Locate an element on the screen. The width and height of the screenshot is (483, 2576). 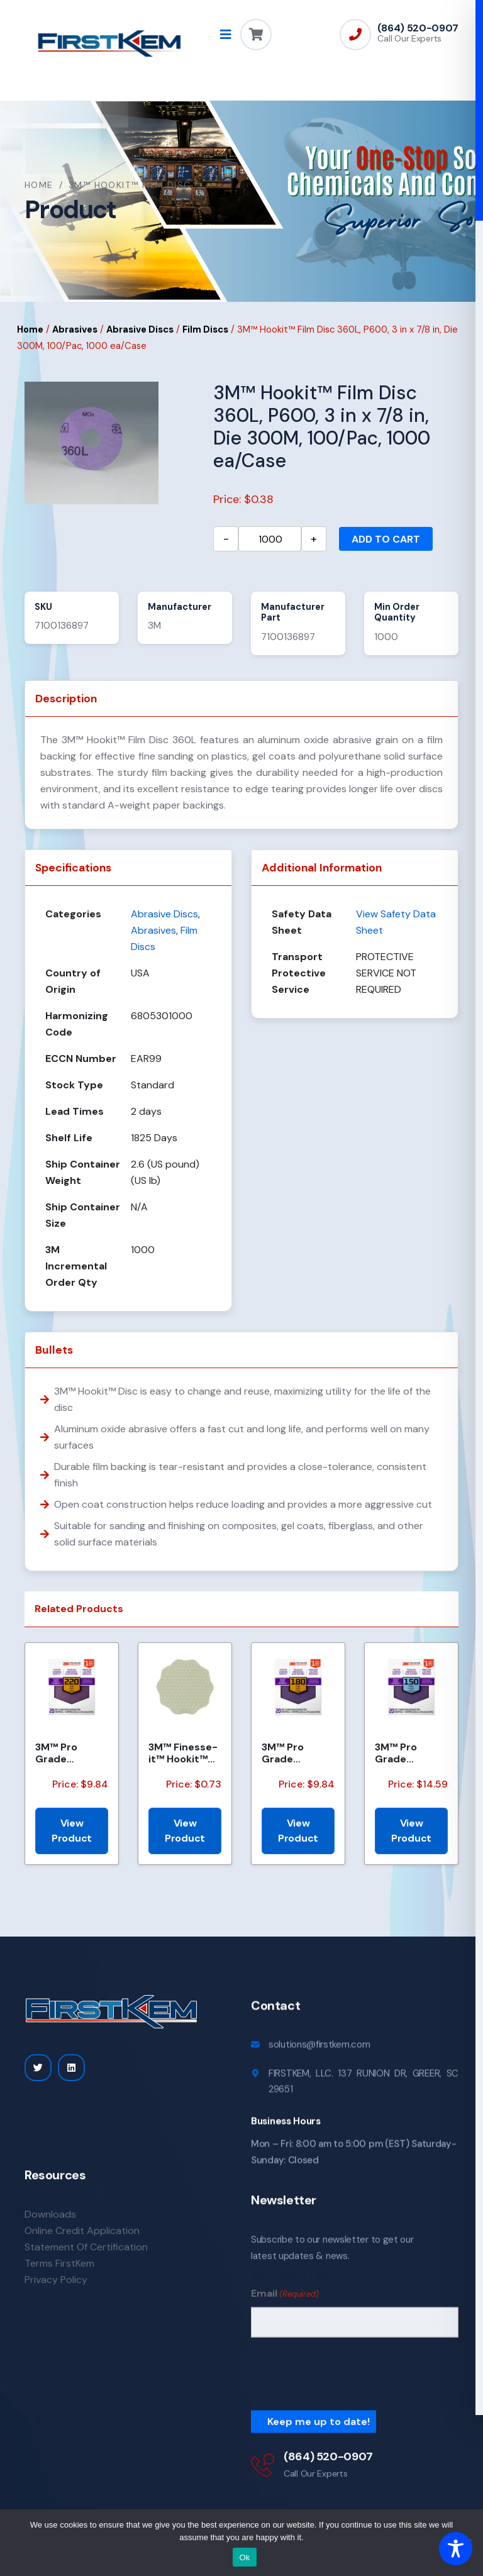
Ok is located at coordinates (244, 2557).